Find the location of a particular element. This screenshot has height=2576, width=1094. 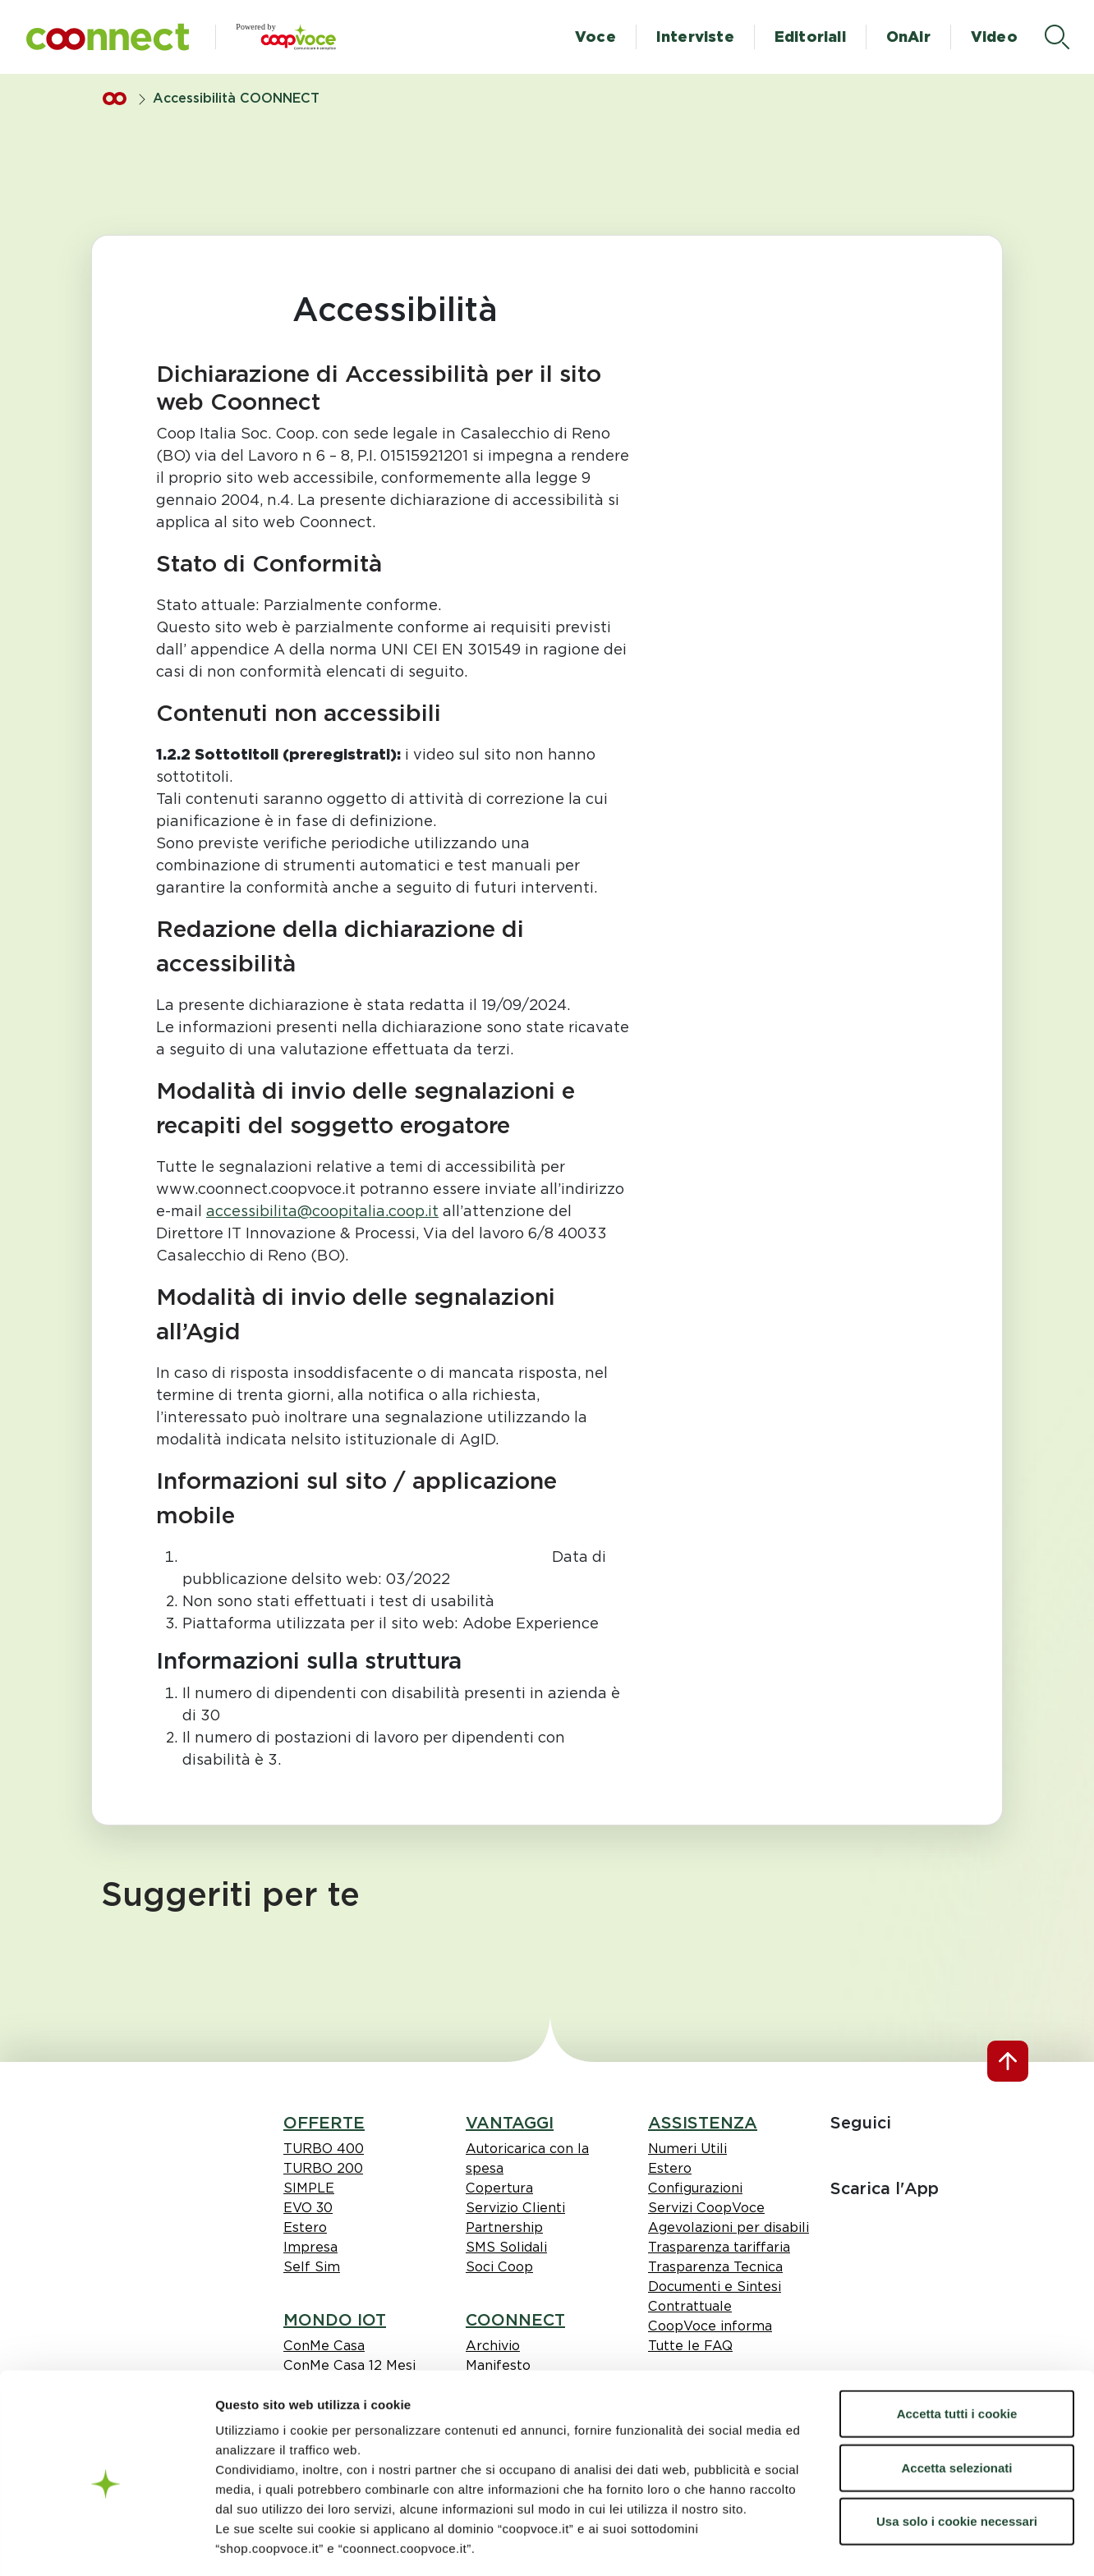

Partnership [link Partnership] is located at coordinates (504, 2227).